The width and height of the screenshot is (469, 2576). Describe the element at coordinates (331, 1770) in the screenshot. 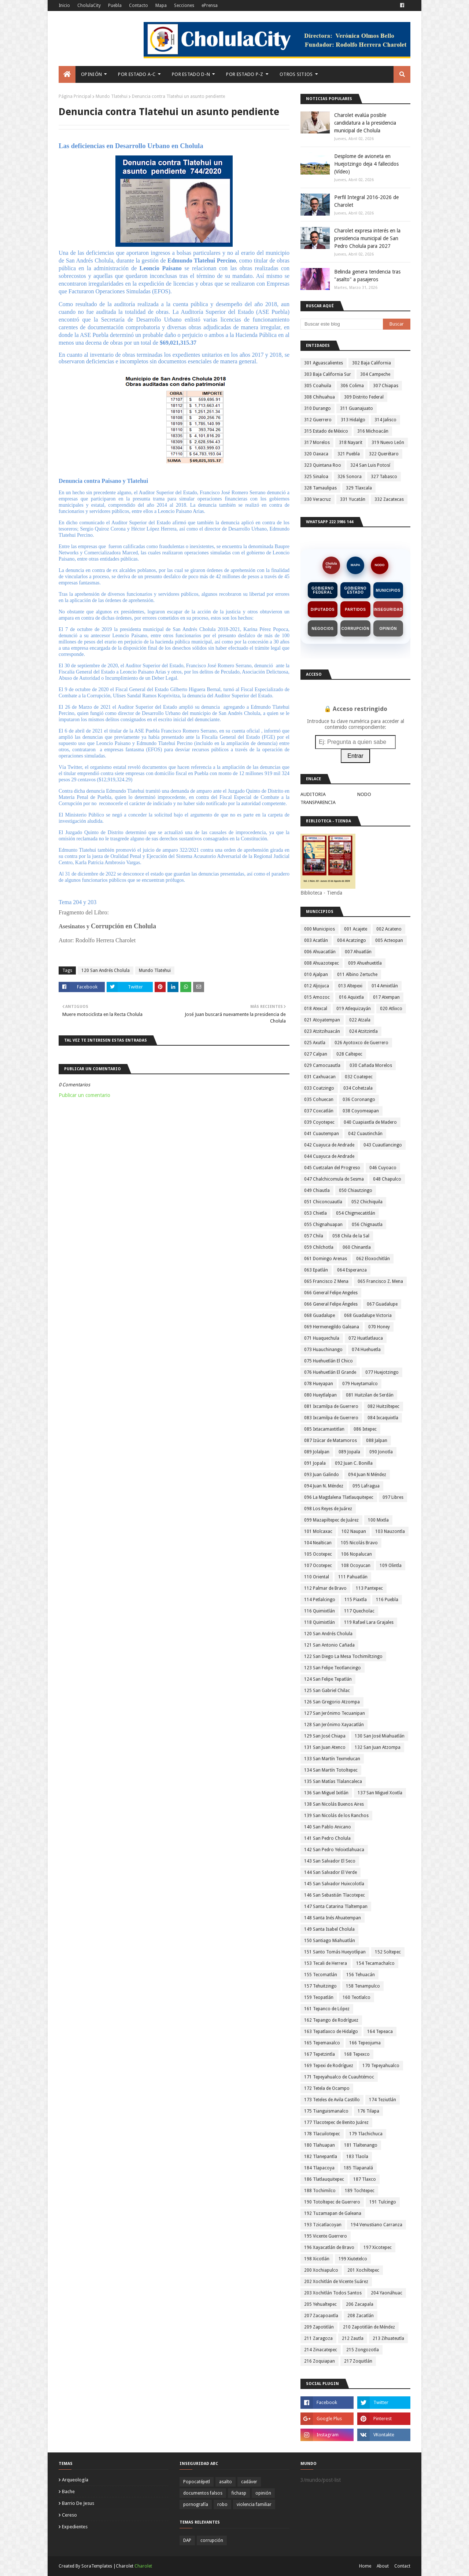

I see `134 San Martín Totoltepec` at that location.